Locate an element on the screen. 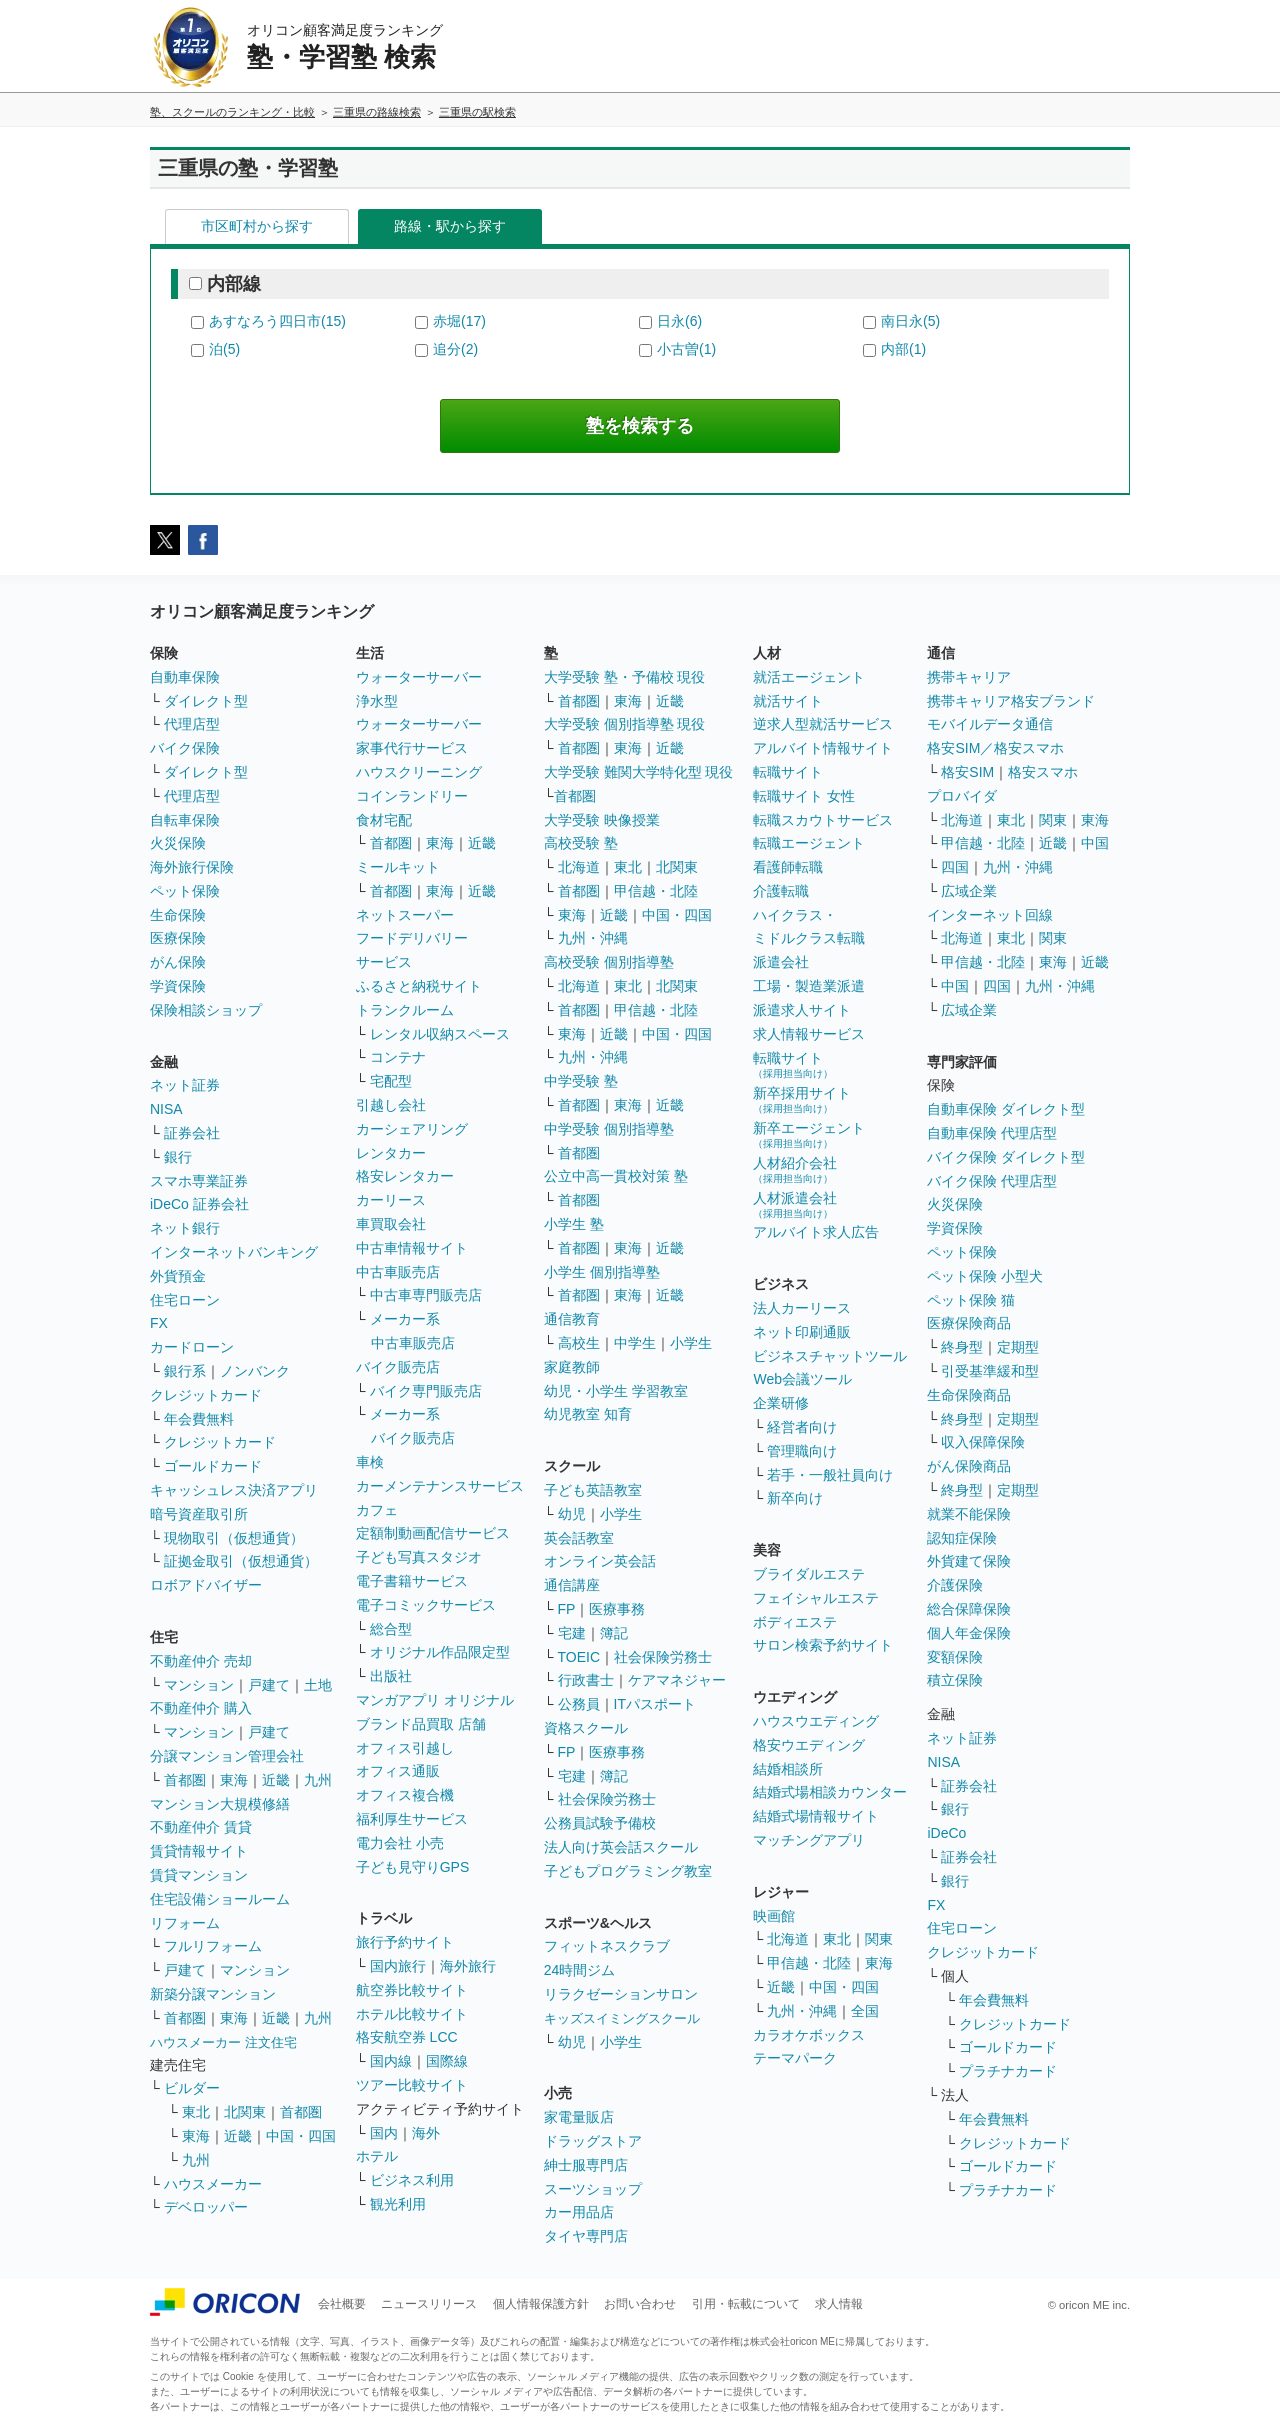 The width and height of the screenshot is (1280, 2424). 暗号資産取引所 is located at coordinates (199, 1514).